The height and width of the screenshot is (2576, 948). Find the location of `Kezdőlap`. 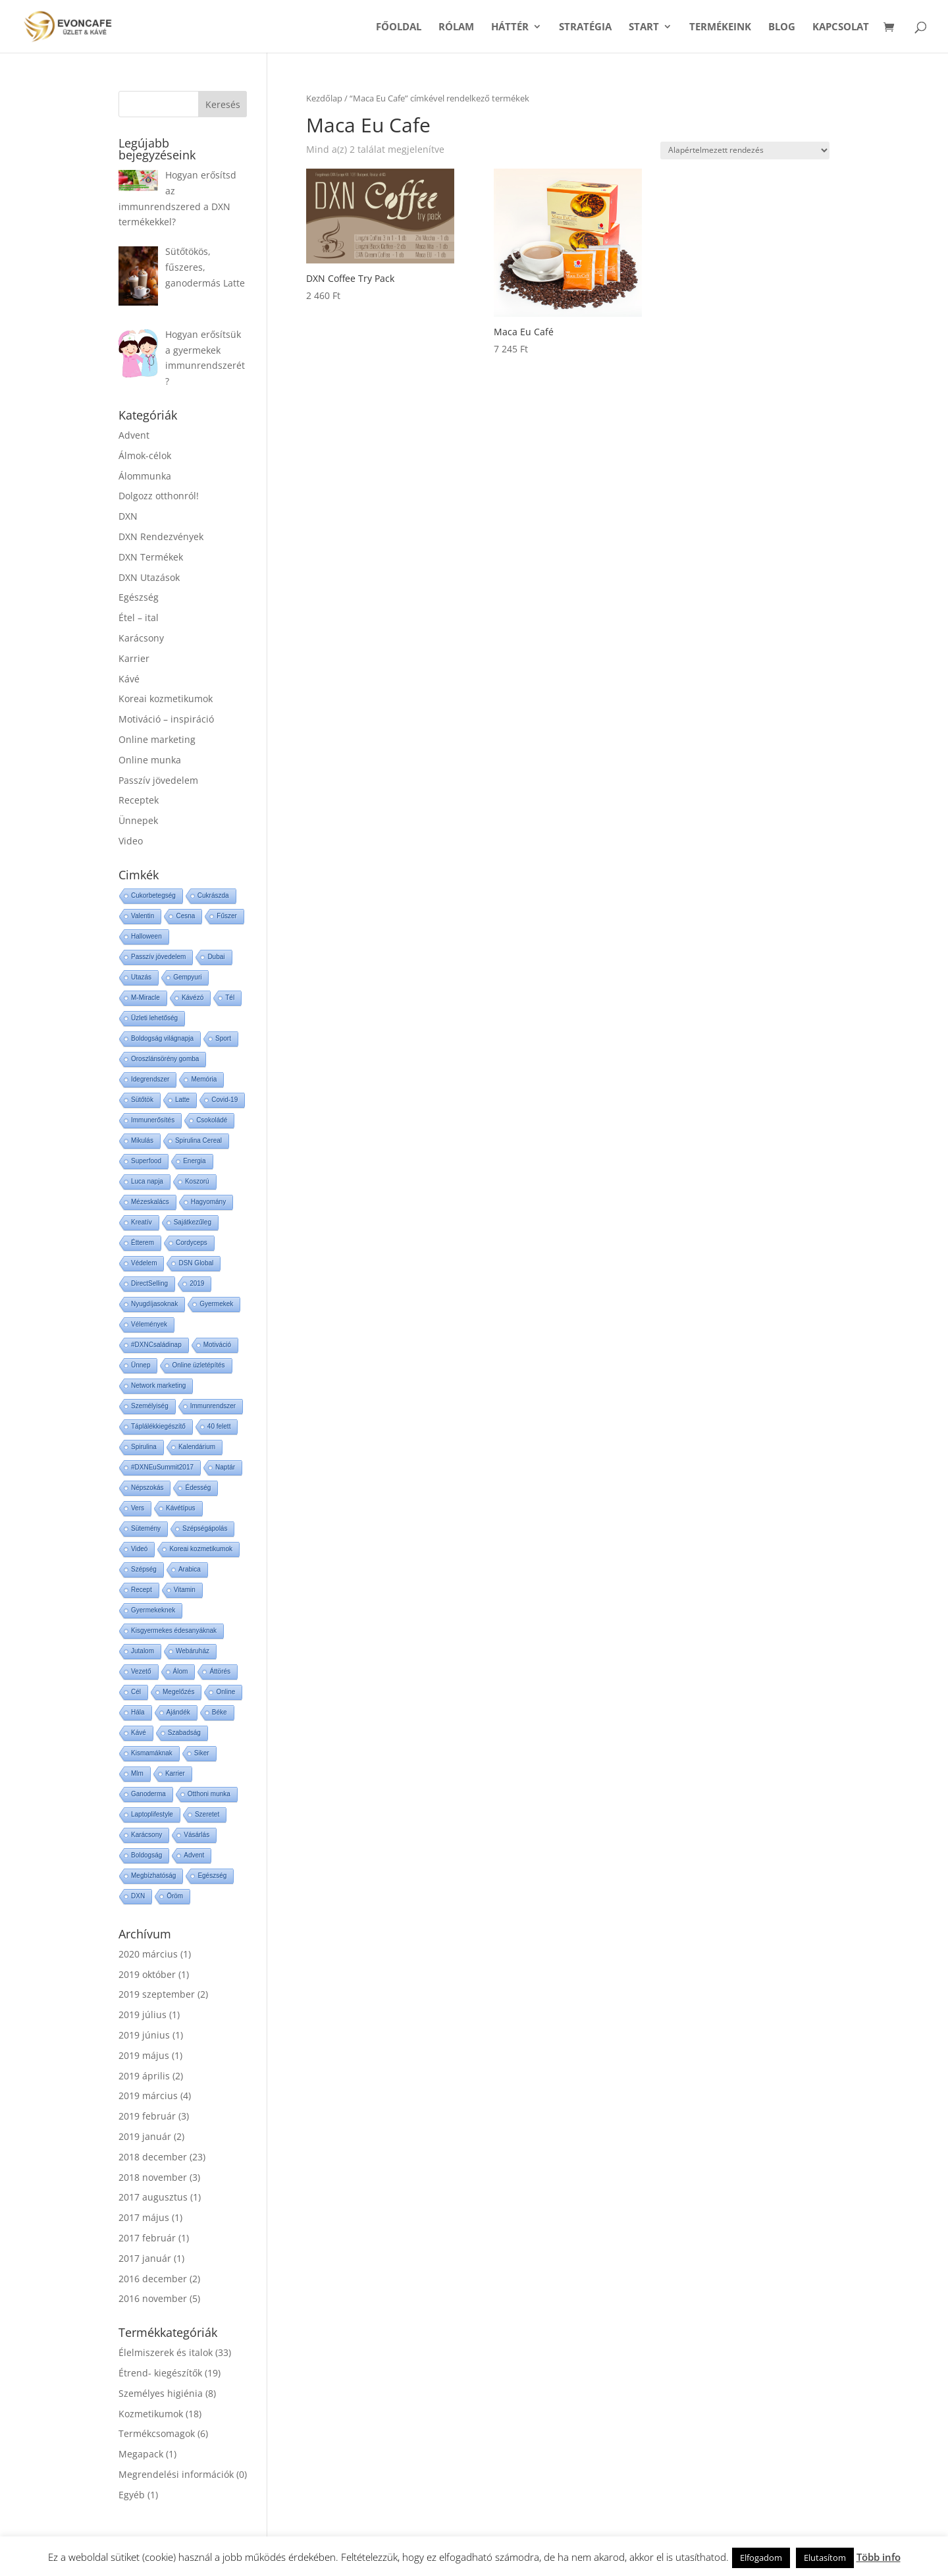

Kezdőlap is located at coordinates (324, 98).